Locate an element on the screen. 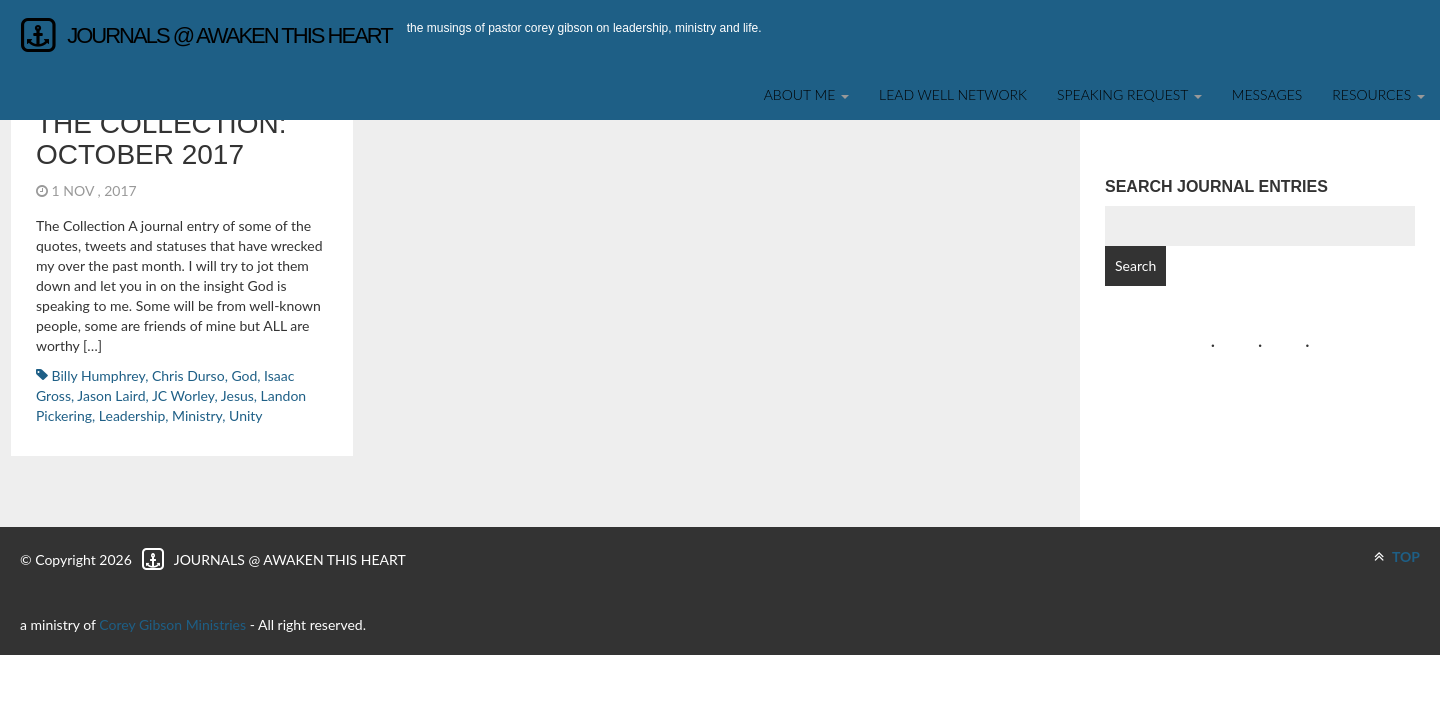 This screenshot has width=1440, height=720. SPEAKING REQUEST is located at coordinates (1129, 94).